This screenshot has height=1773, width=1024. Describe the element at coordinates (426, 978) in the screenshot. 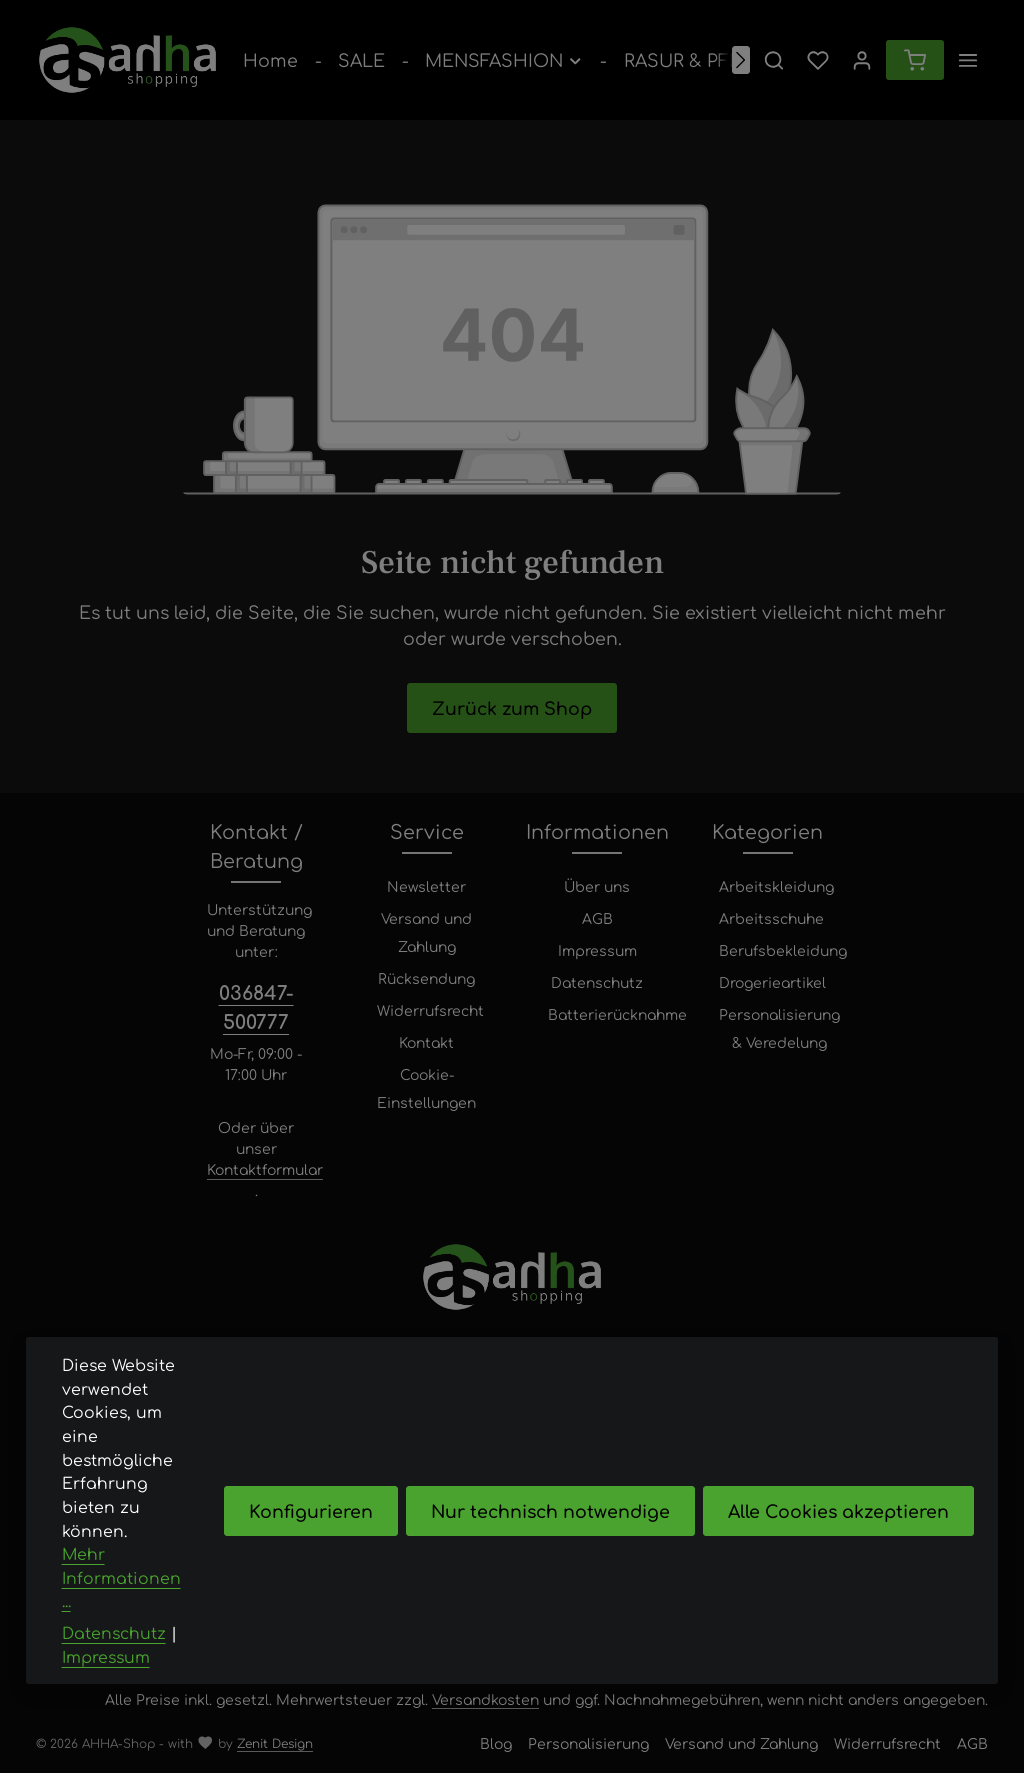

I see `Rücksendung` at that location.